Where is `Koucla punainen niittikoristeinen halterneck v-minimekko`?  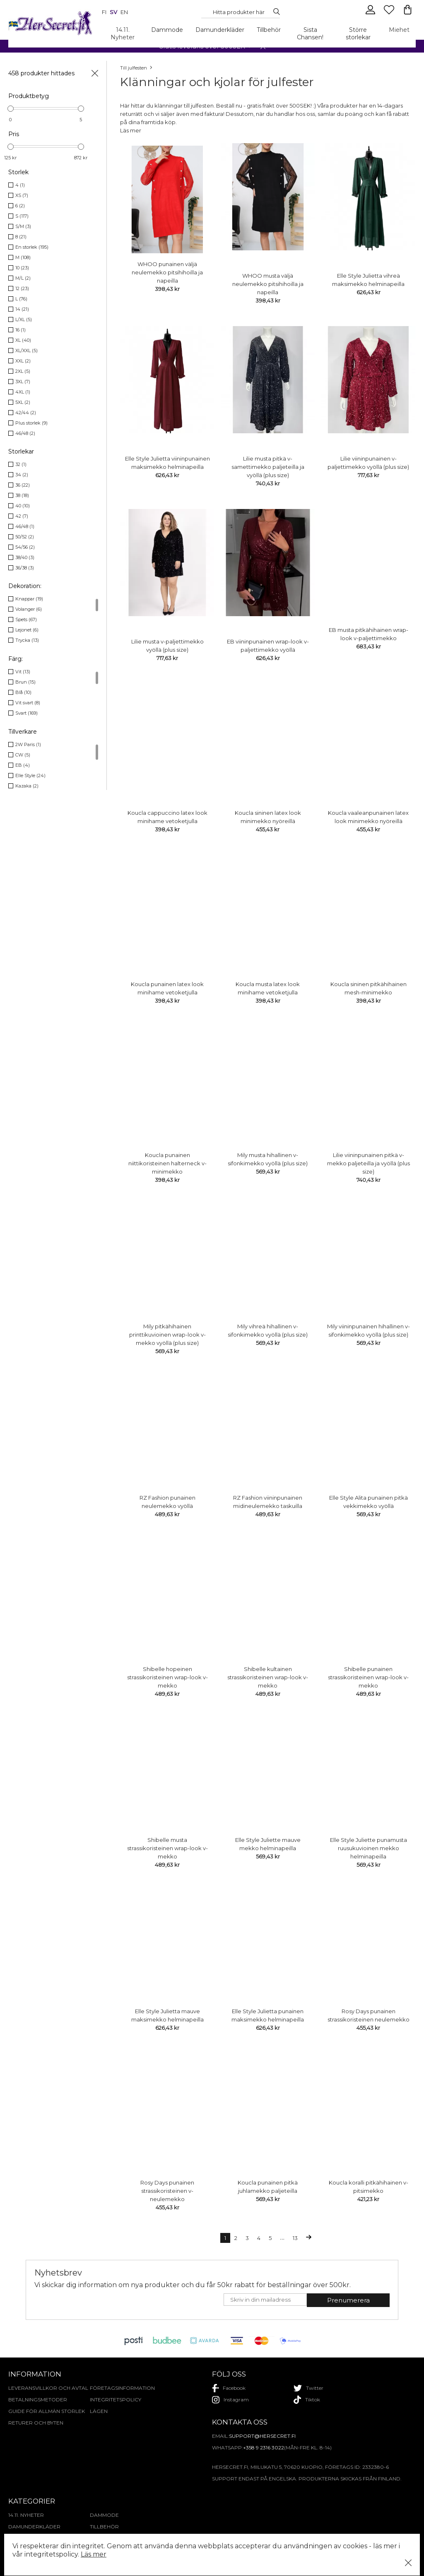
Koucla punainen niittikoristeinen halterneck v-minimekko is located at coordinates (167, 1163).